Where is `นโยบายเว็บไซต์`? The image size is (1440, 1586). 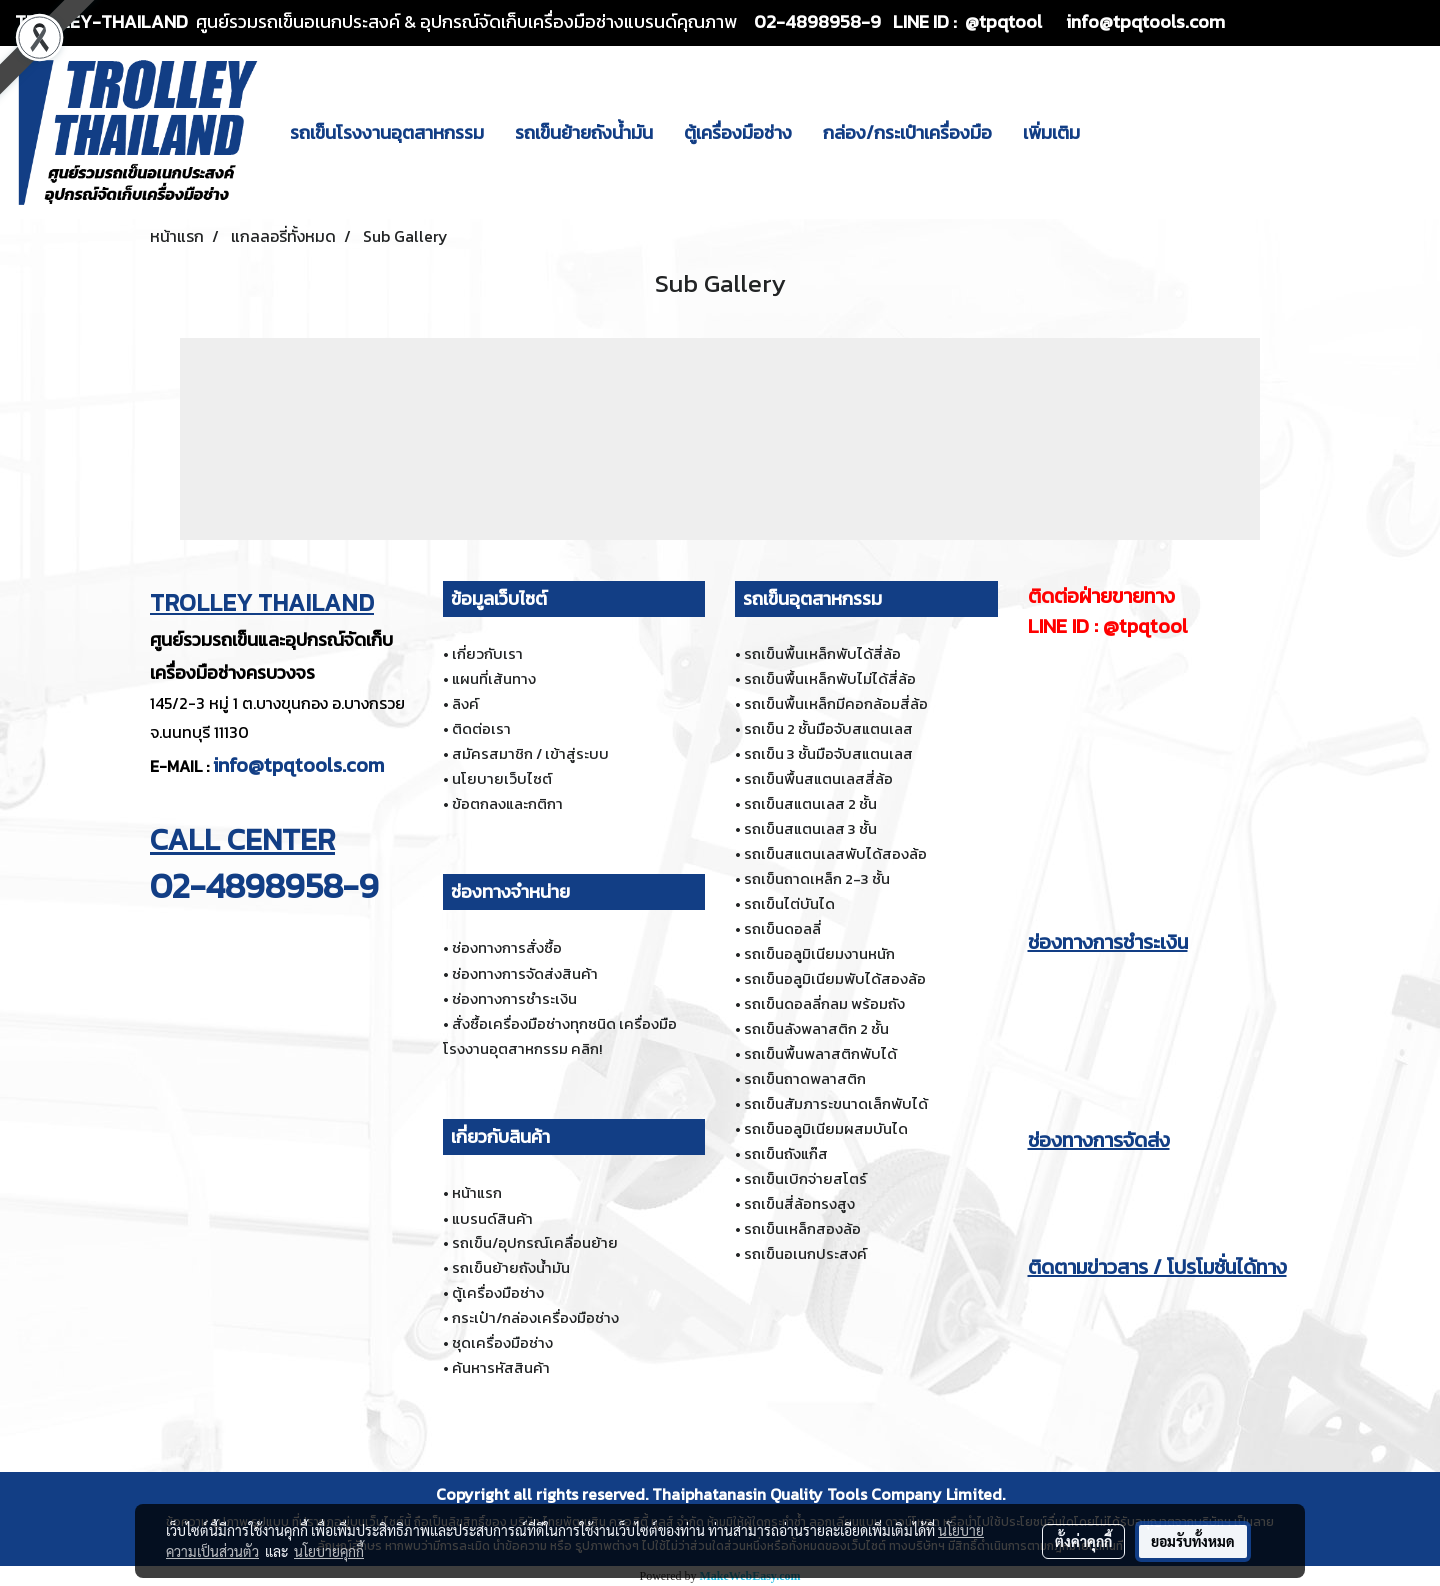
นโยบายเว็บไซต์ is located at coordinates (502, 778).